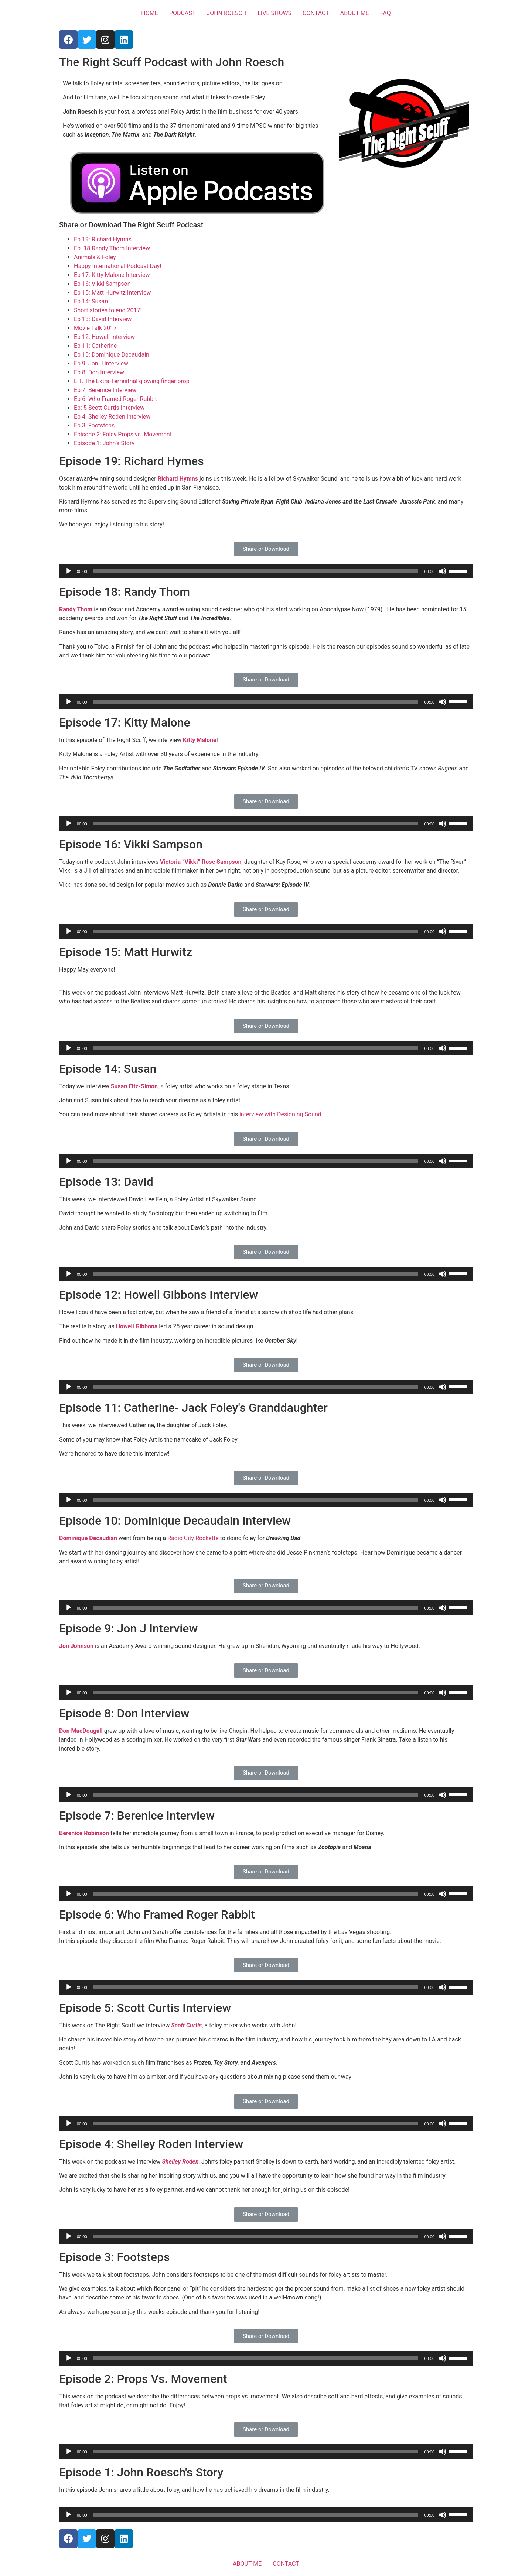  What do you see at coordinates (115, 398) in the screenshot?
I see `Ep 6: Who Framed Roger Rabbit` at bounding box center [115, 398].